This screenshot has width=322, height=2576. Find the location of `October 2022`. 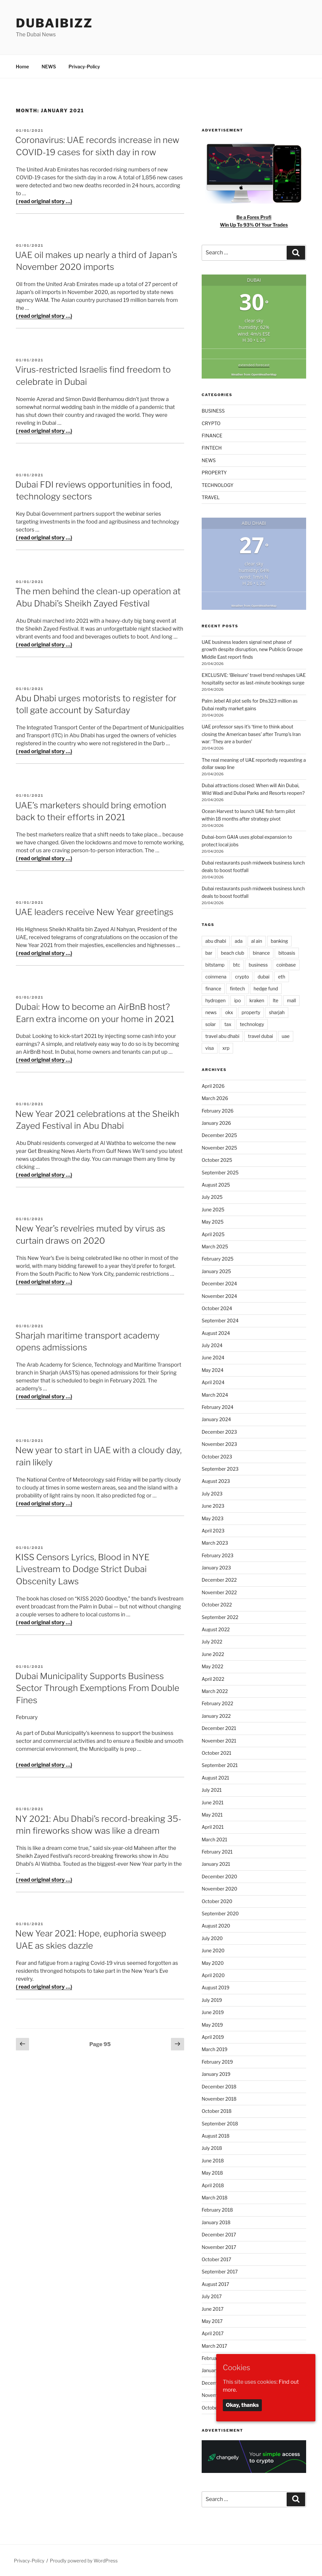

October 2022 is located at coordinates (217, 1604).